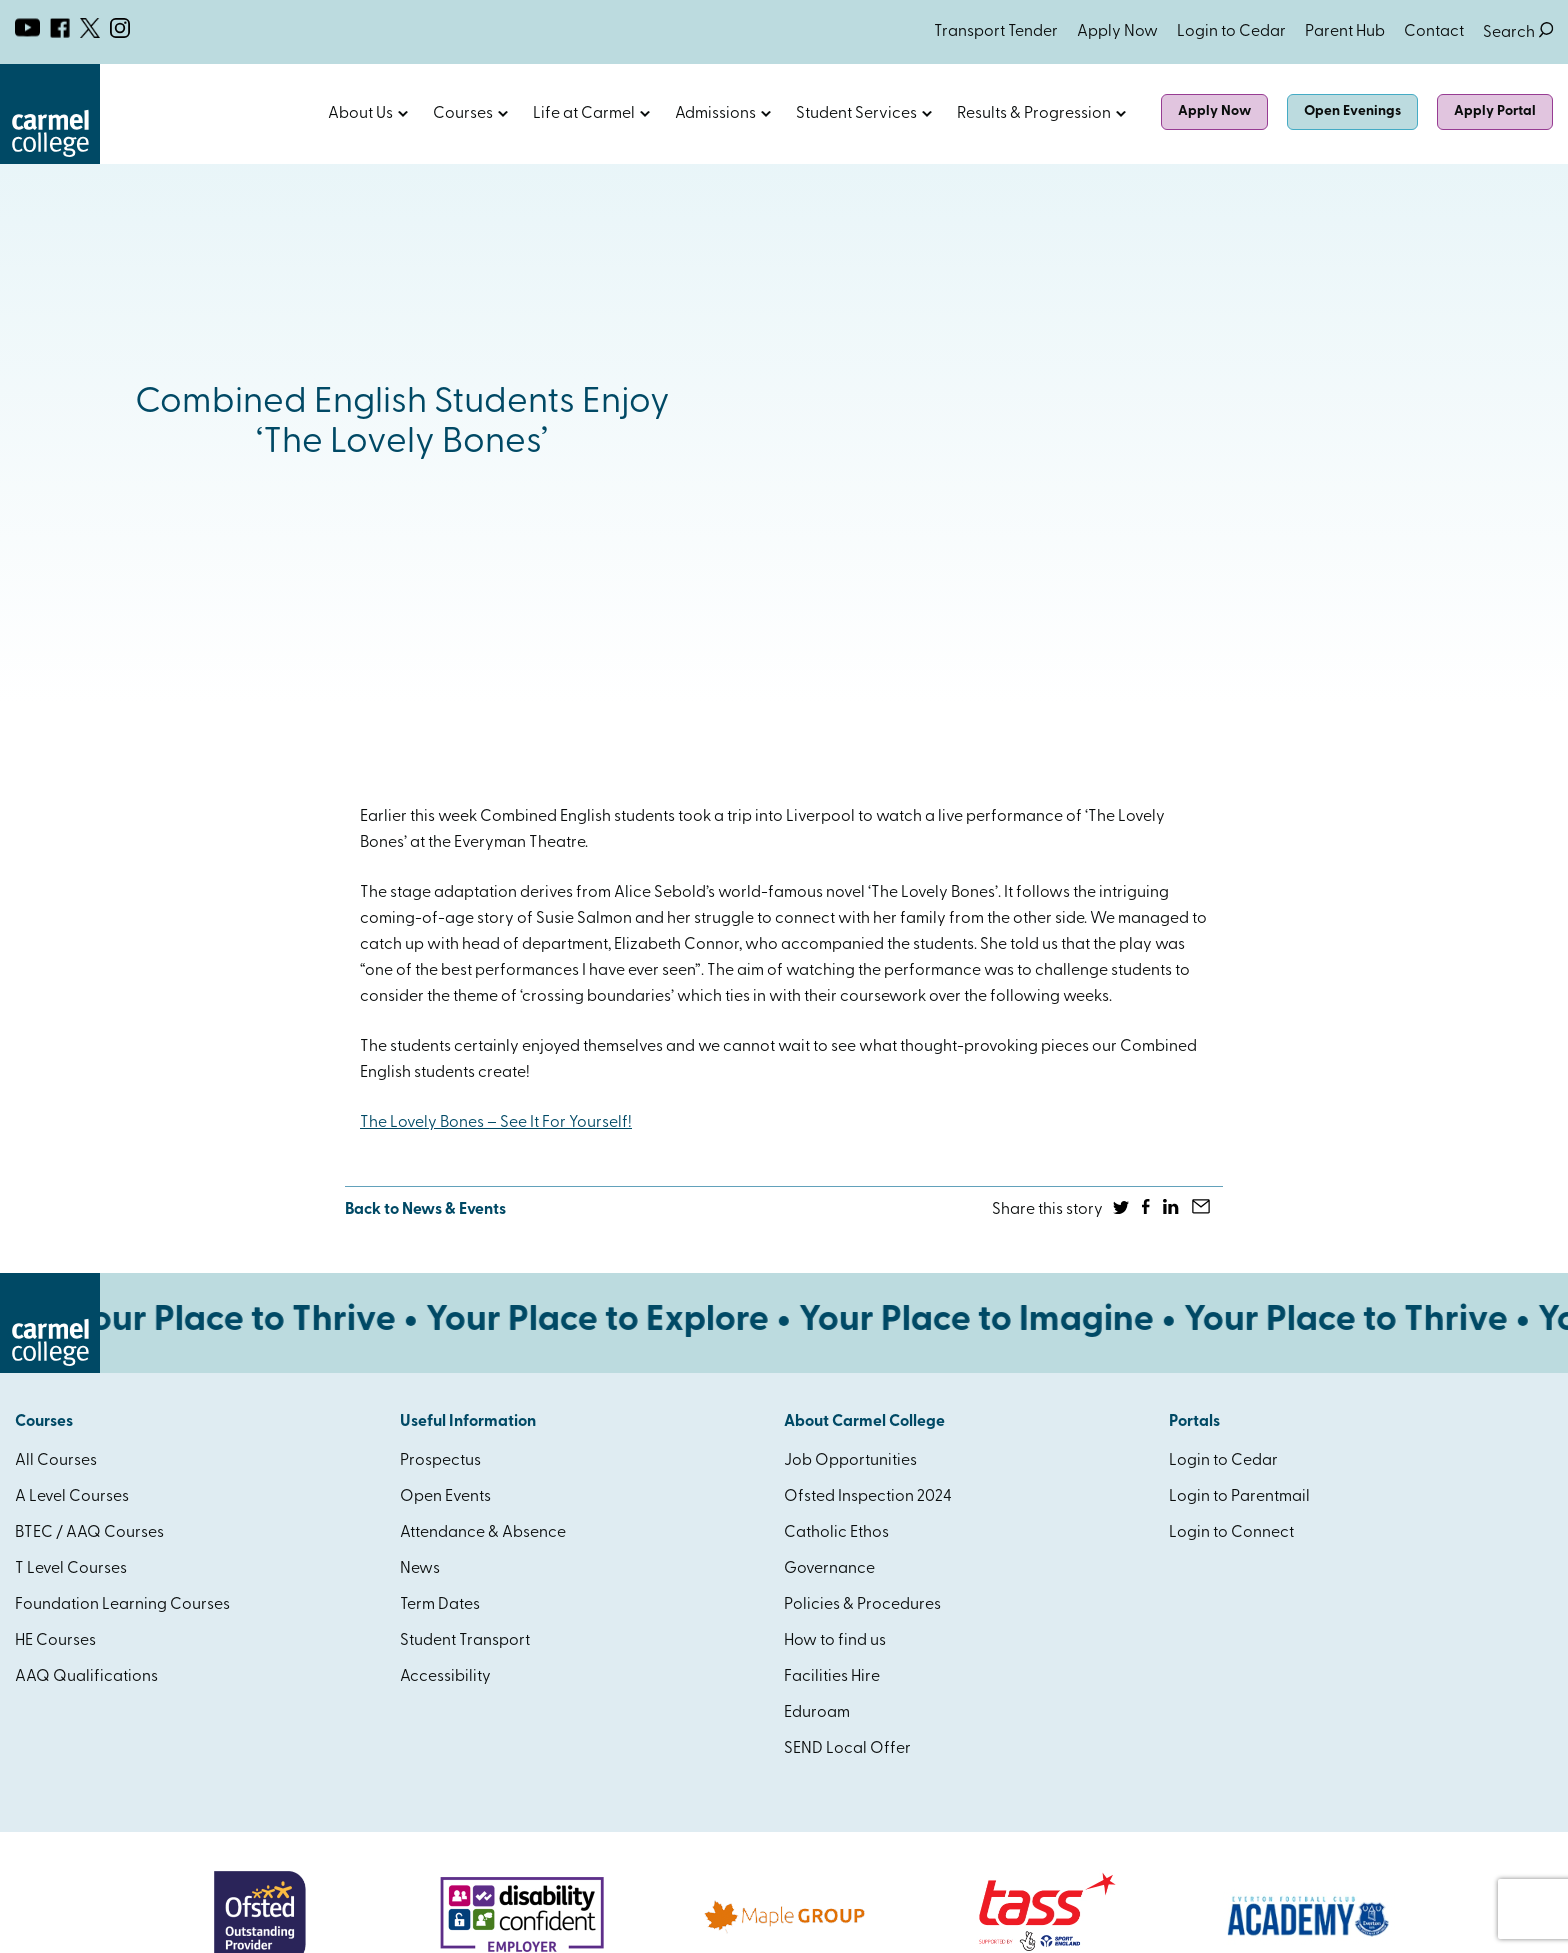 The image size is (1568, 1953). What do you see at coordinates (715, 114) in the screenshot?
I see `Admissions` at bounding box center [715, 114].